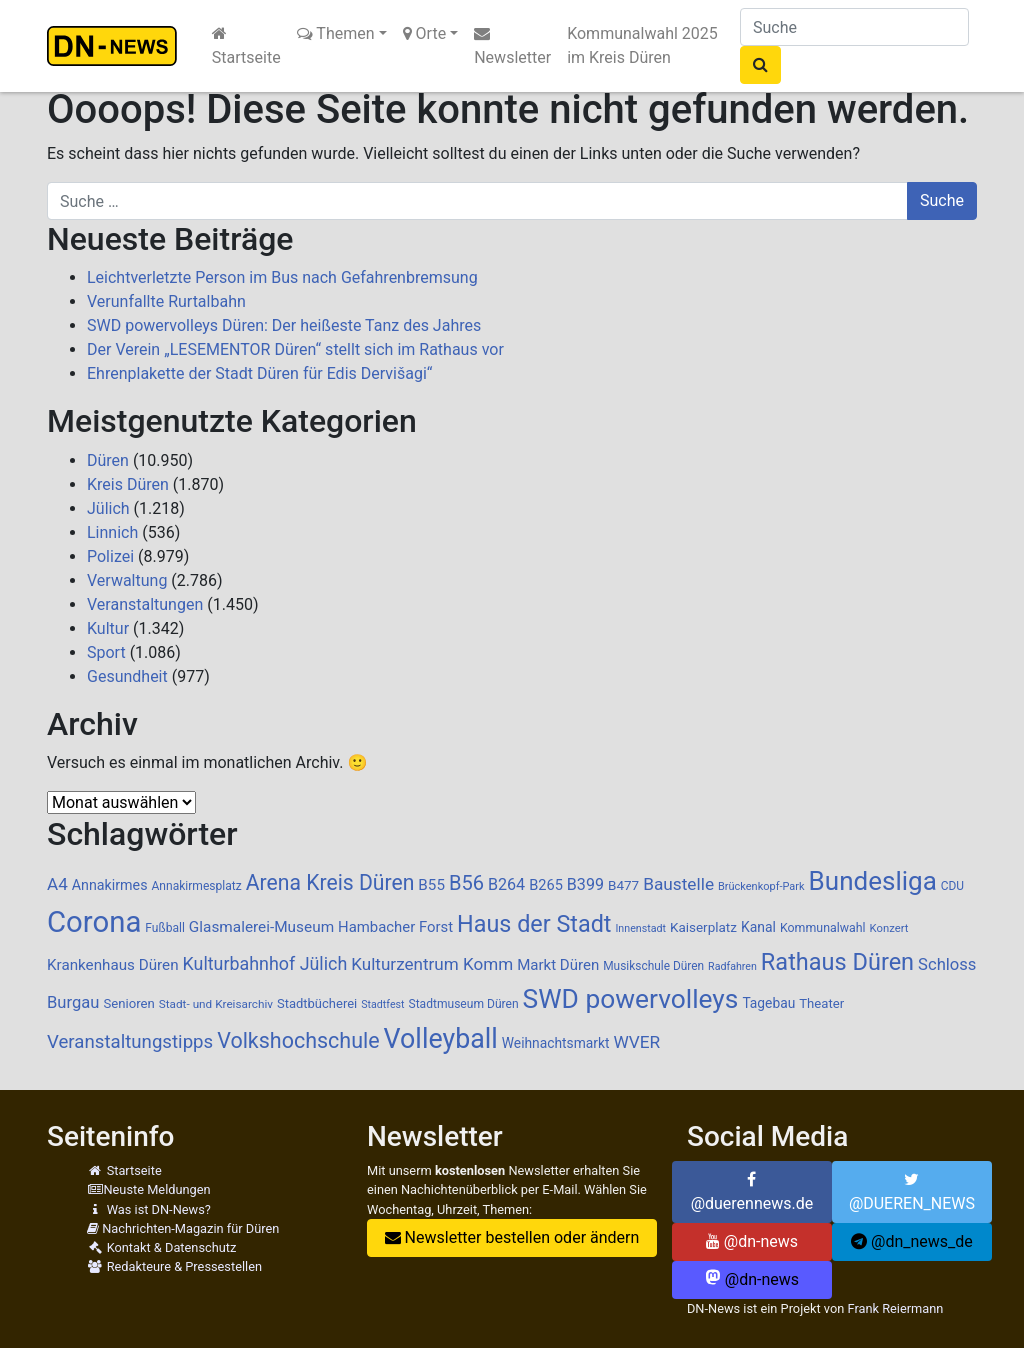 This screenshot has width=1024, height=1348. I want to click on Linnich, so click(112, 532).